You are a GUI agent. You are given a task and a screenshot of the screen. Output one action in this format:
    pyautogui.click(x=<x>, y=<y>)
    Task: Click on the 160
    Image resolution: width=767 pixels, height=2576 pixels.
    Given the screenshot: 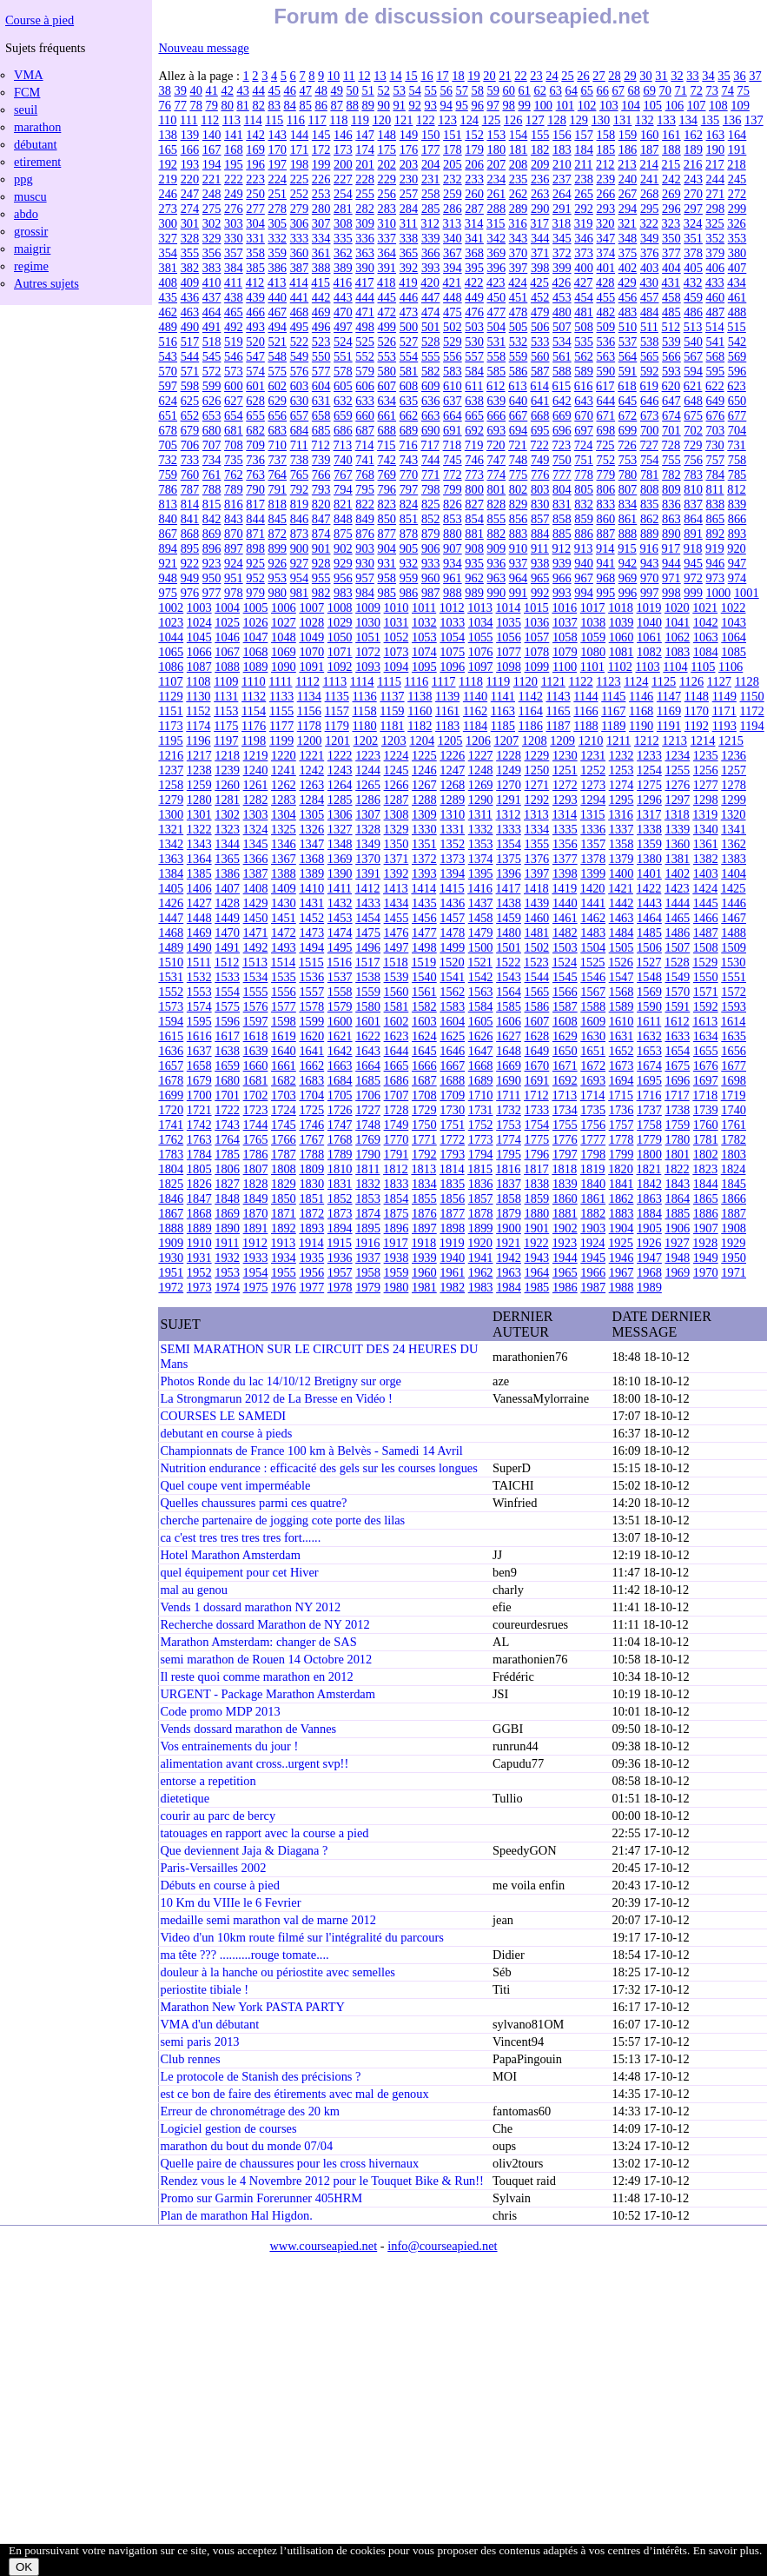 What is the action you would take?
    pyautogui.click(x=649, y=135)
    